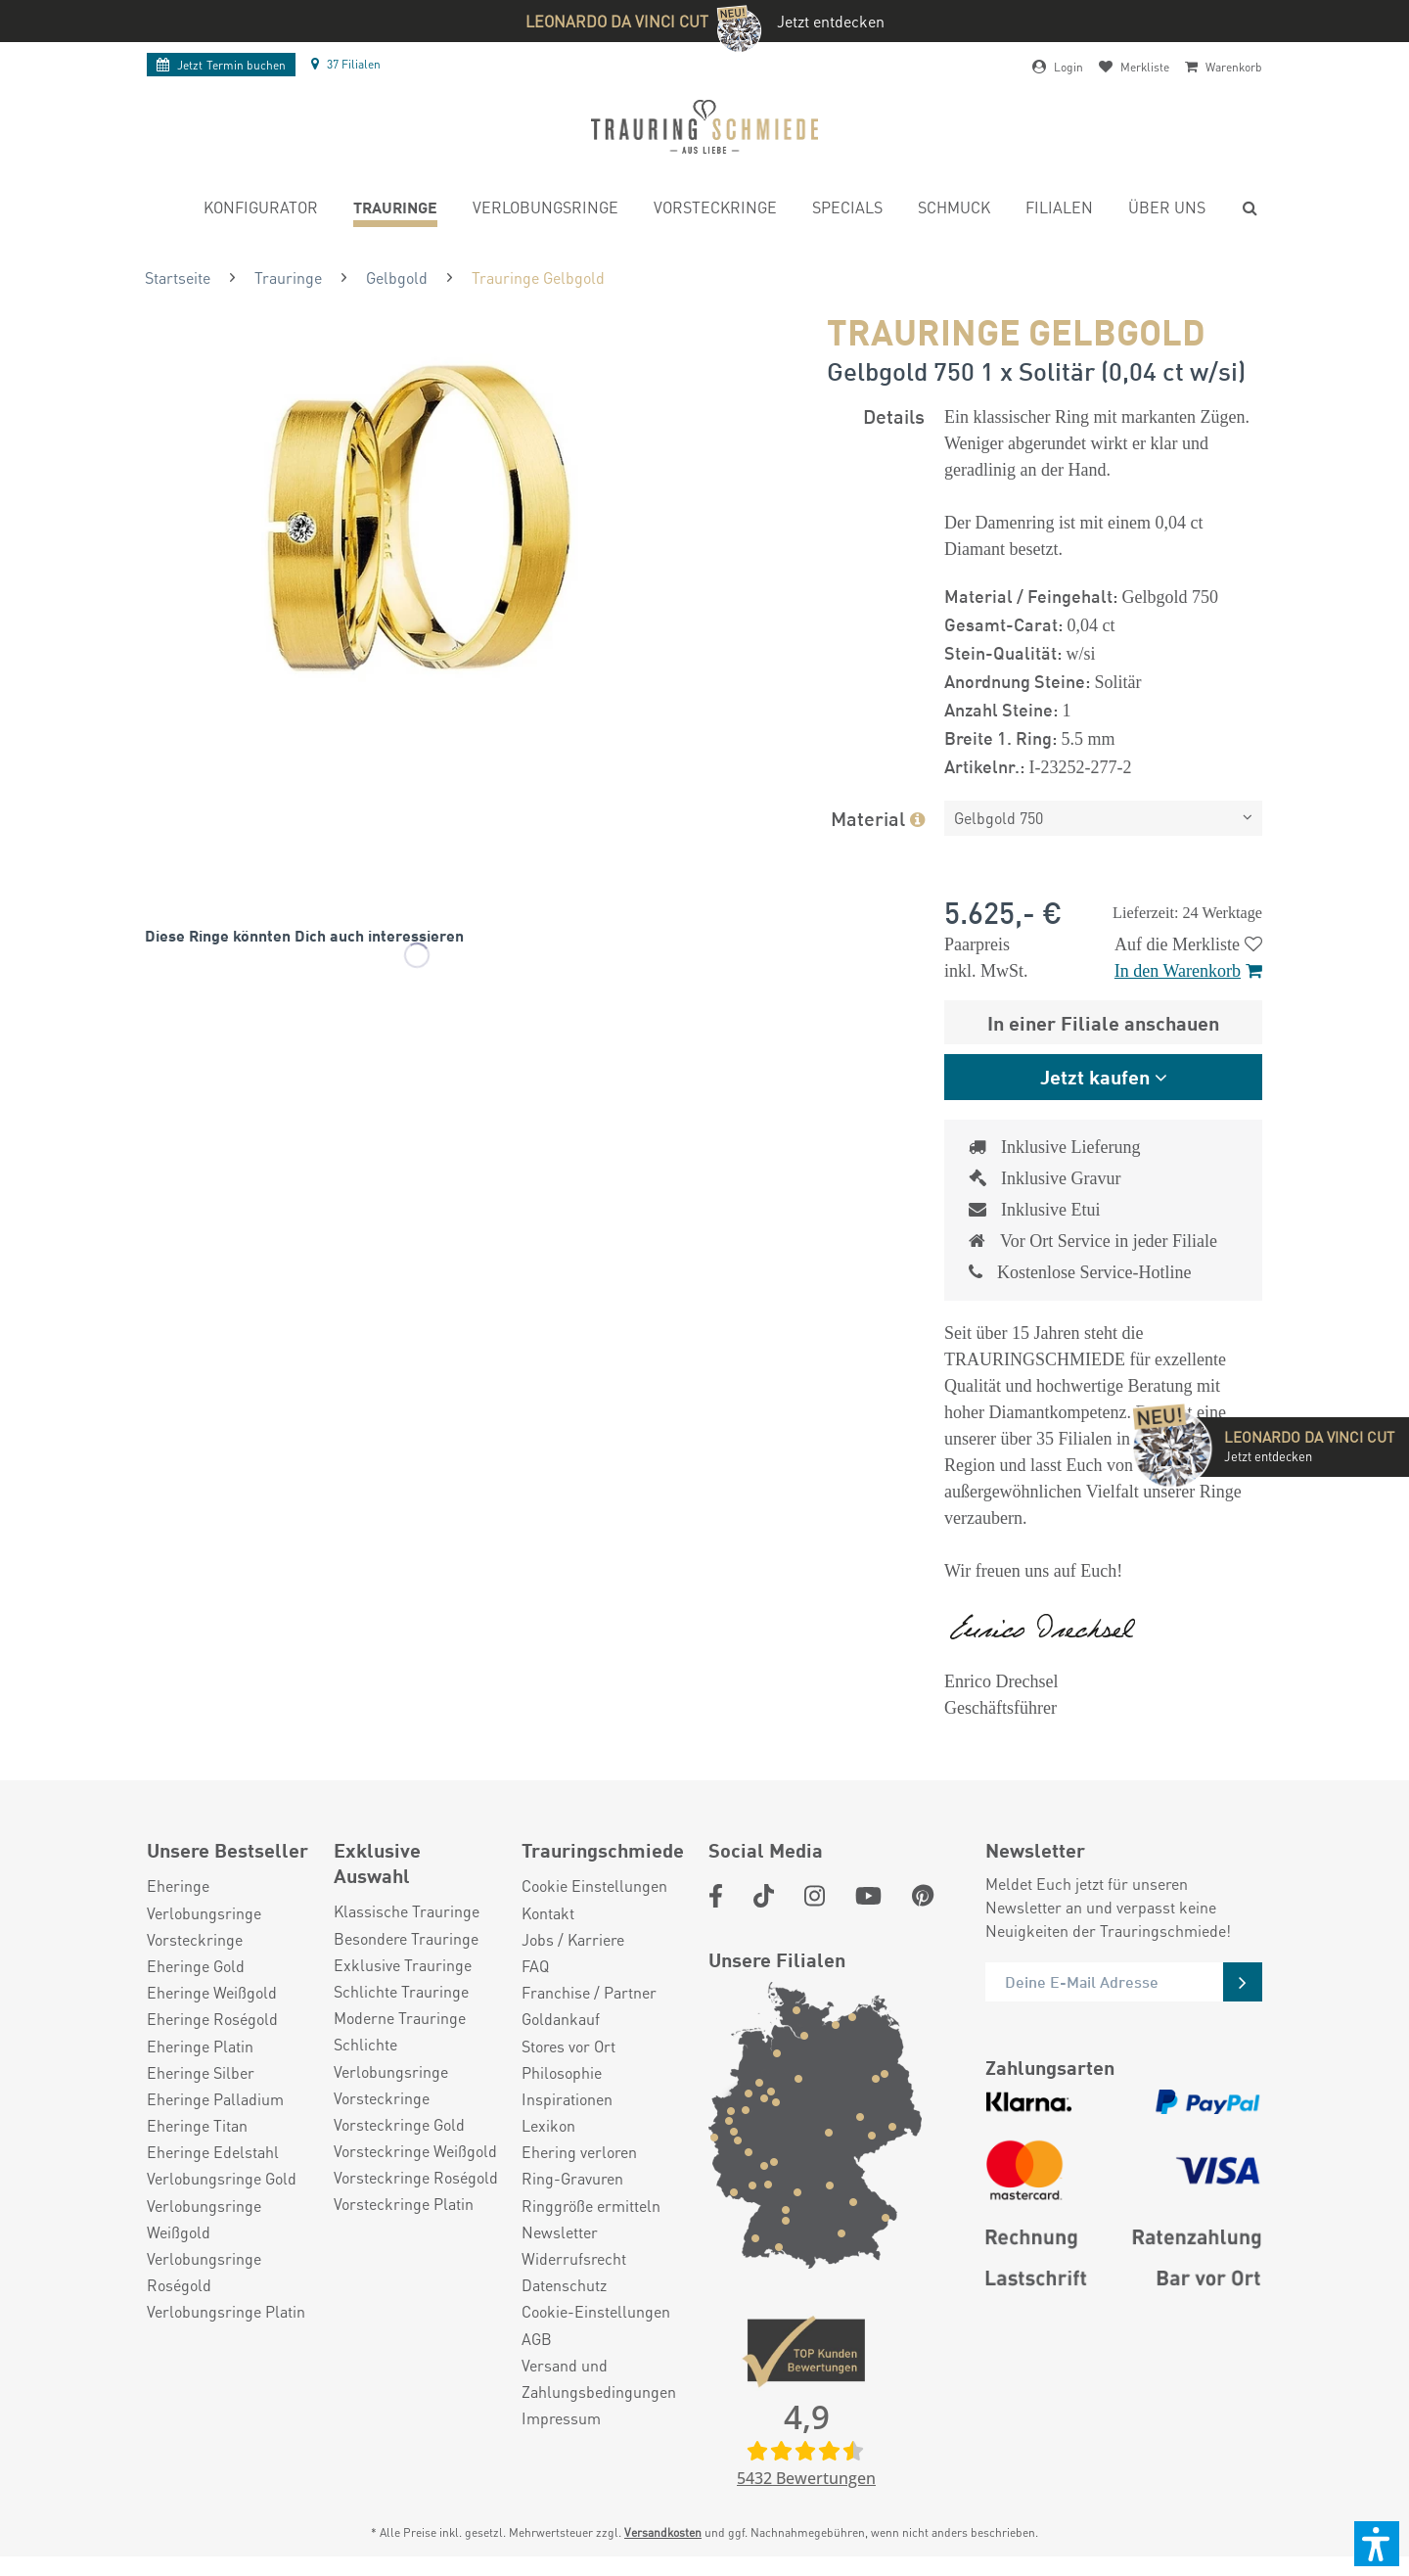 The width and height of the screenshot is (1409, 2576). What do you see at coordinates (548, 2125) in the screenshot?
I see `Lexikon` at bounding box center [548, 2125].